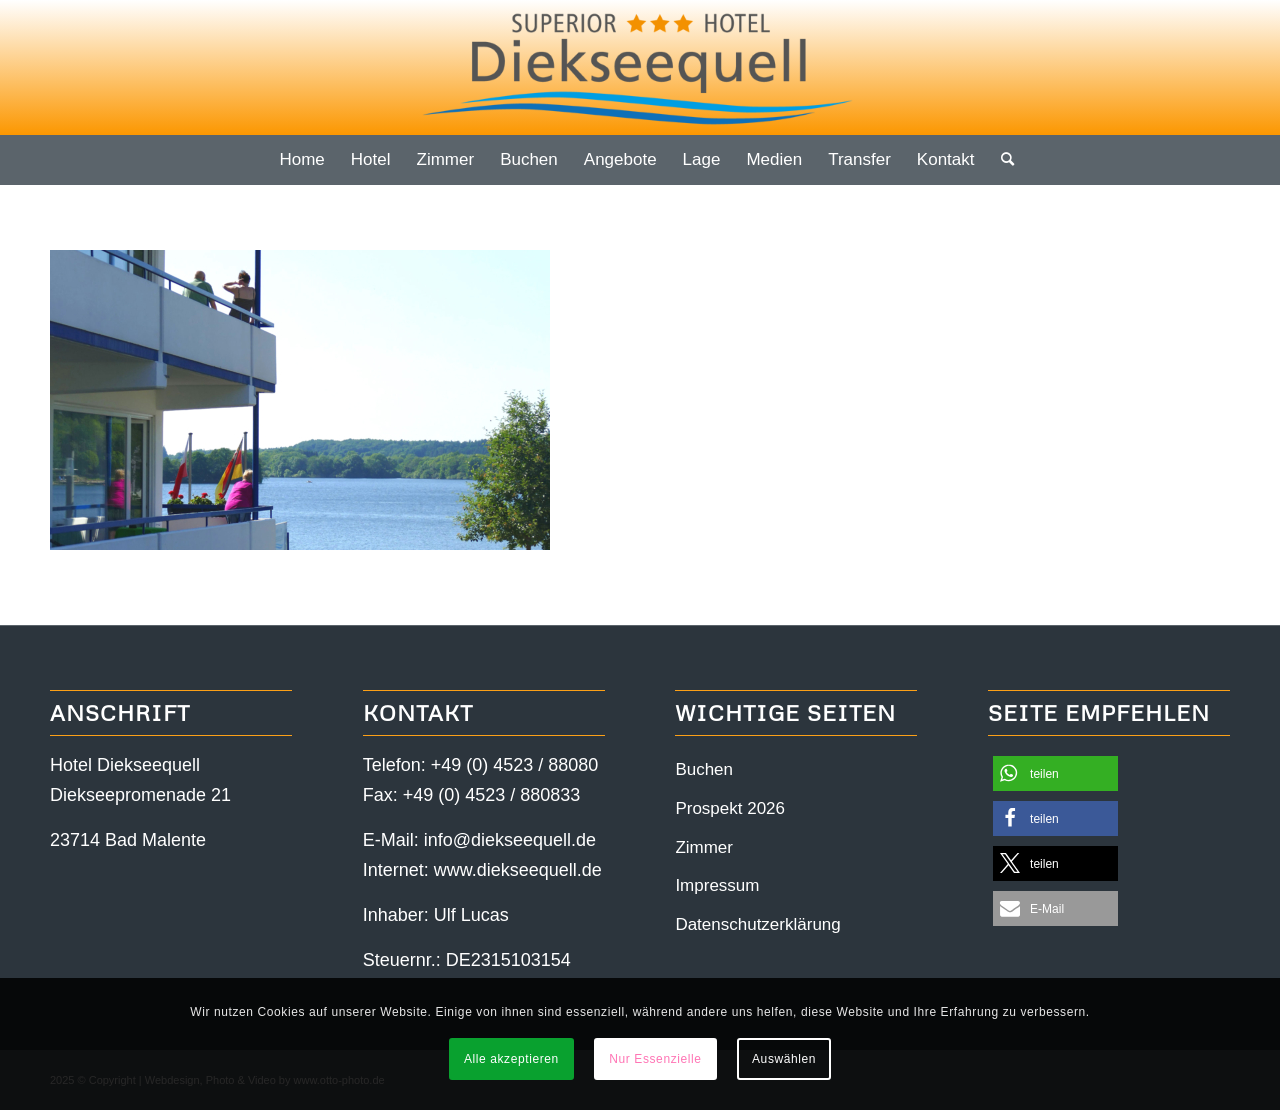 This screenshot has height=1110, width=1280. I want to click on Datenschutzerklärung, so click(757, 924).